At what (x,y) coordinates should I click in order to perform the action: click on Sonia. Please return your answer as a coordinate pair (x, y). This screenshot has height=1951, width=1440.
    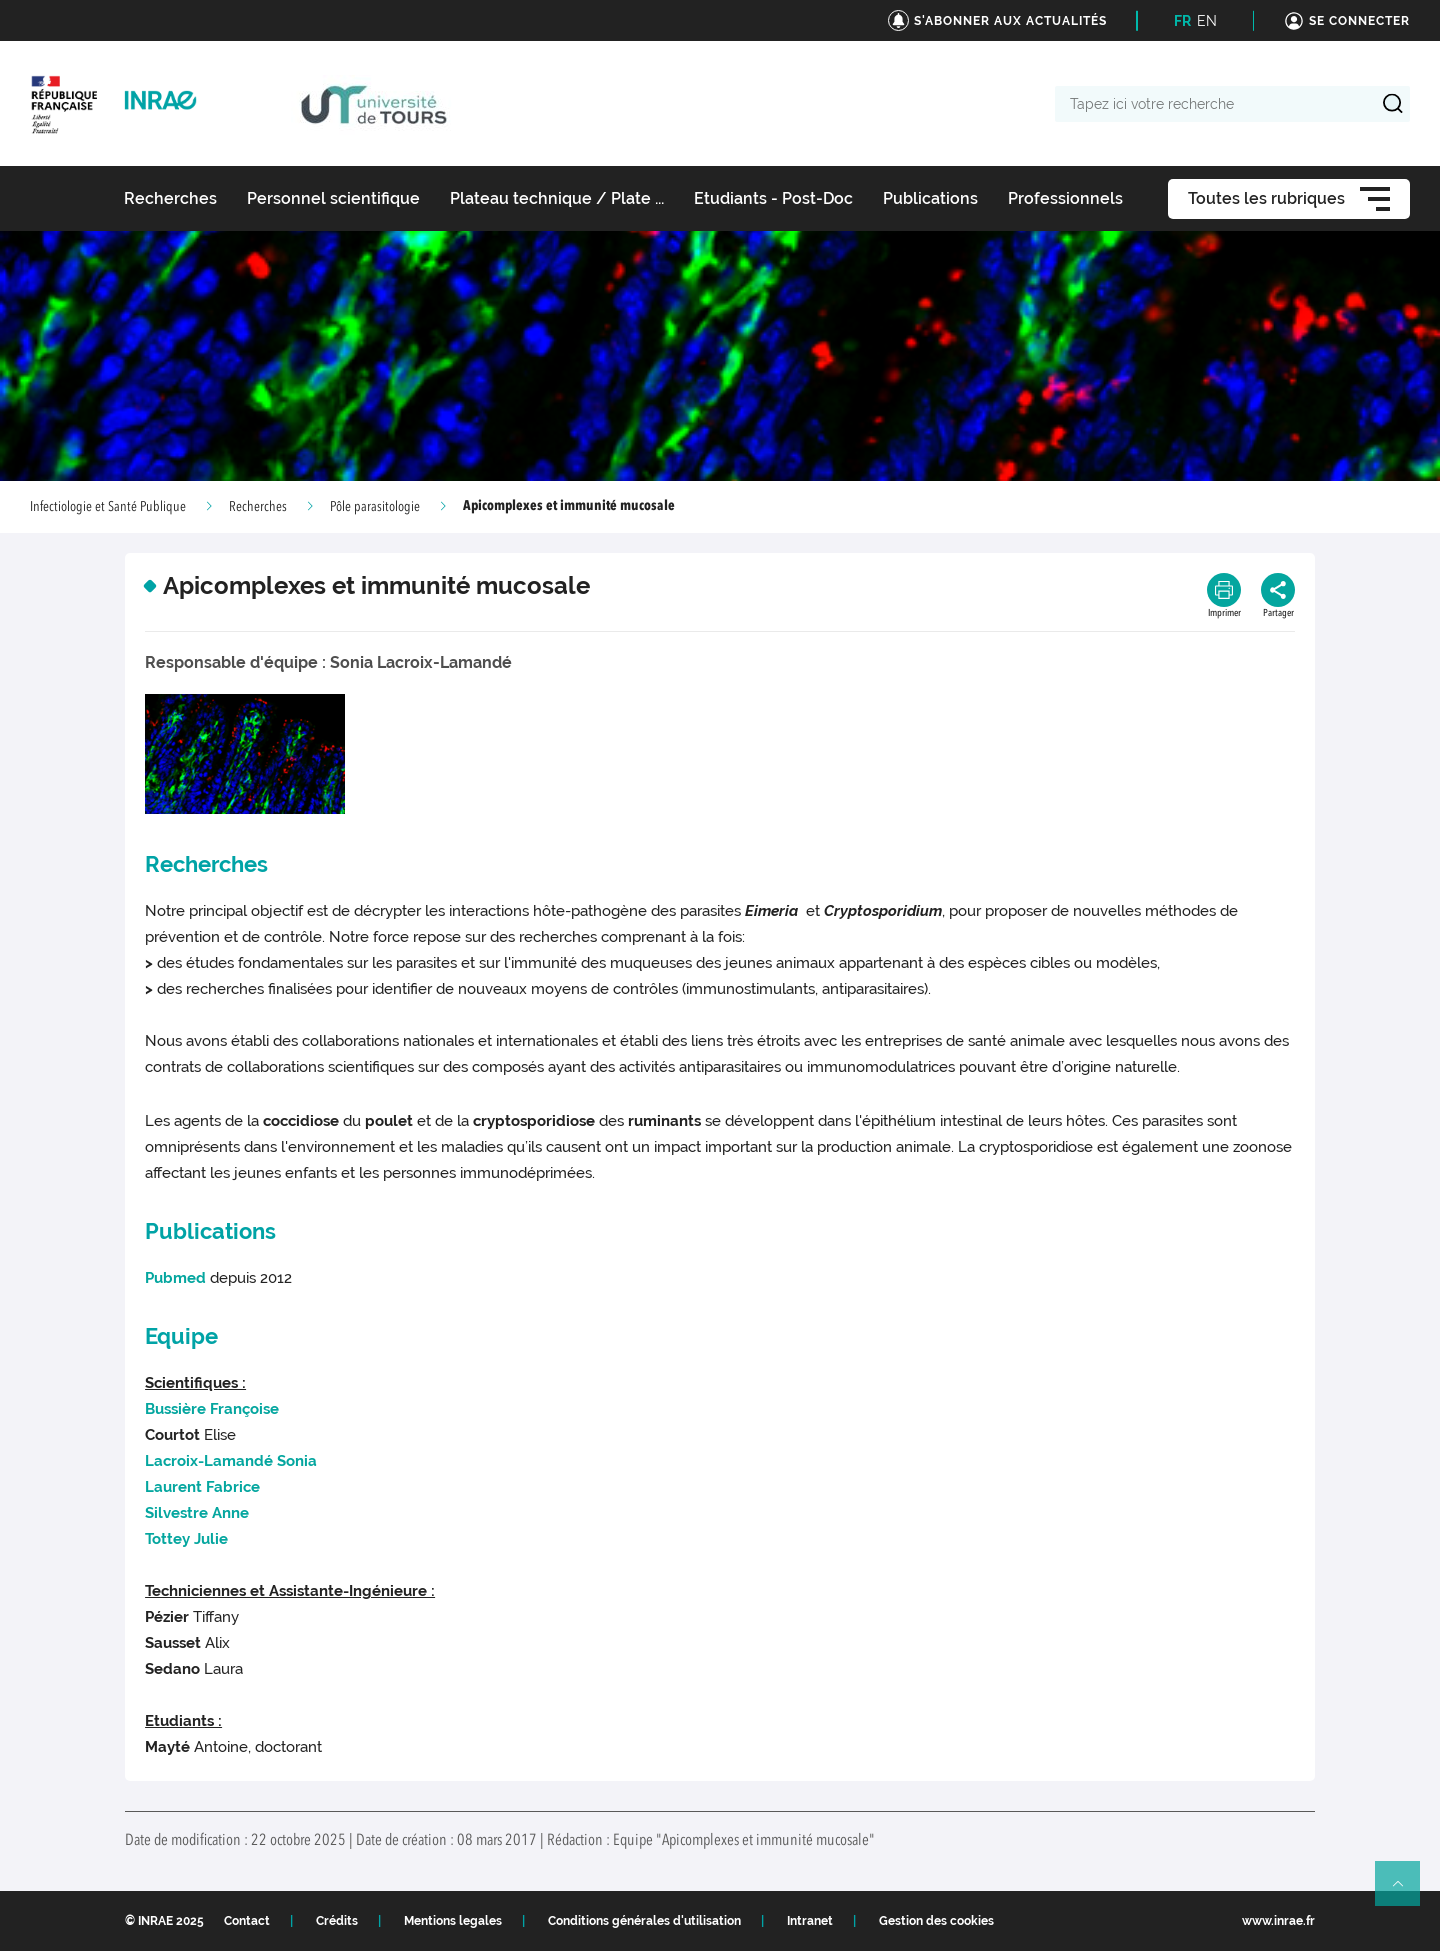
    Looking at the image, I should click on (231, 1461).